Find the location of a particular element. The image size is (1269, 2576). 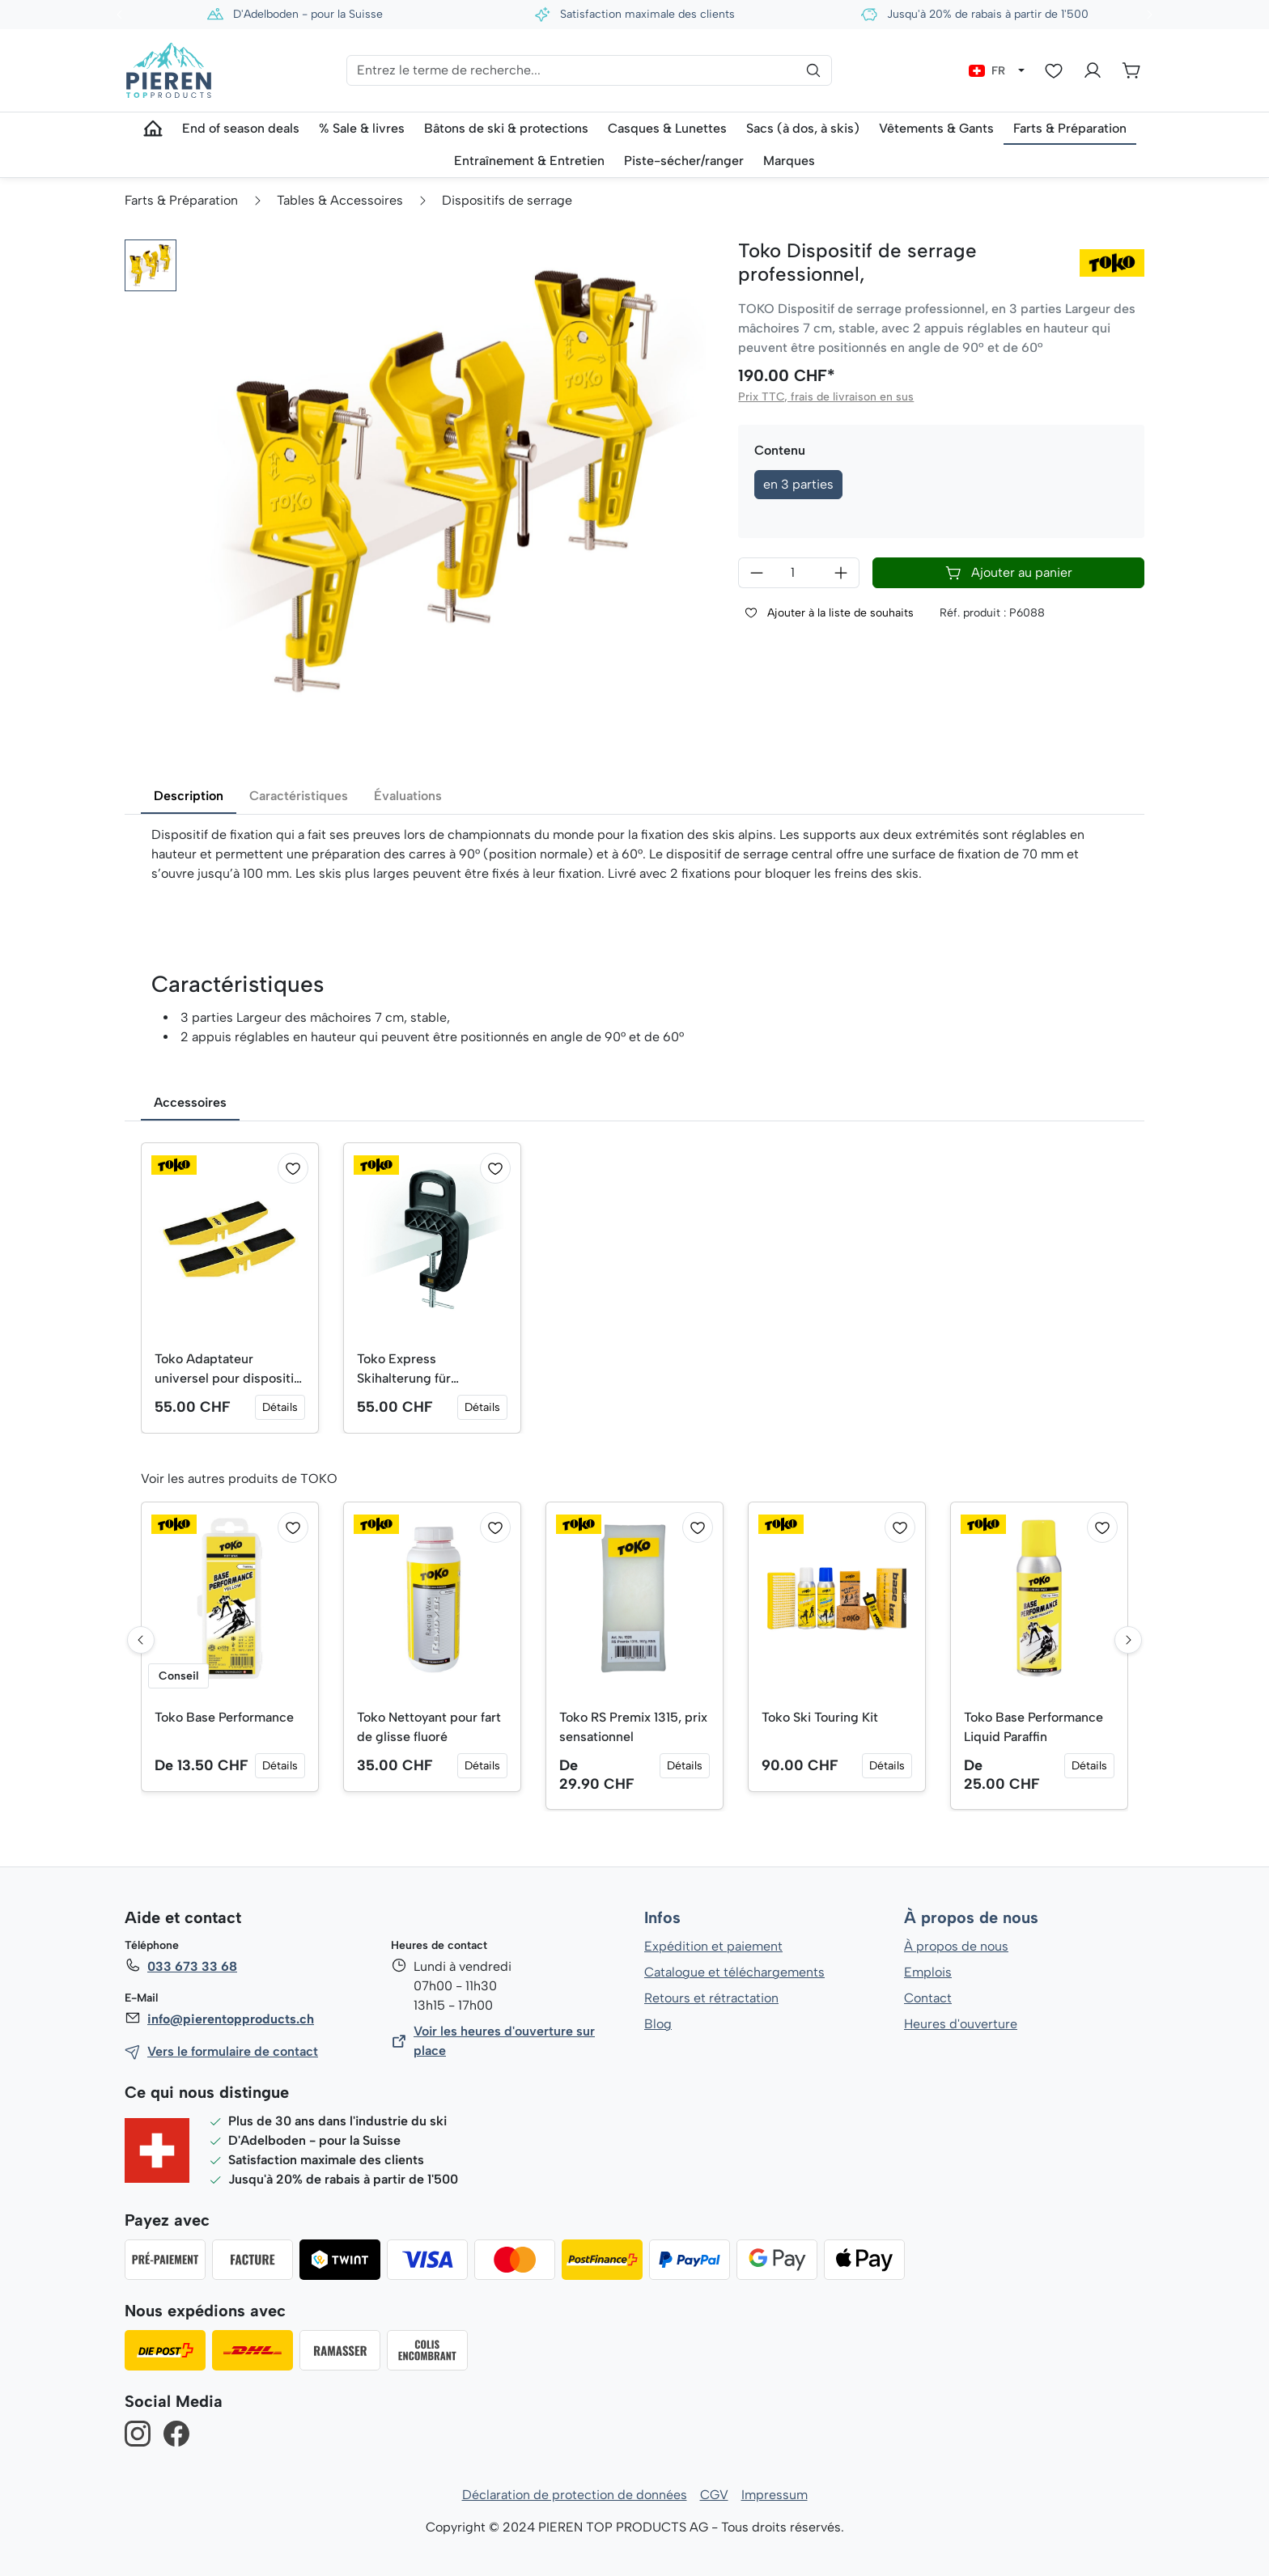

[Panier] is located at coordinates (1131, 70).